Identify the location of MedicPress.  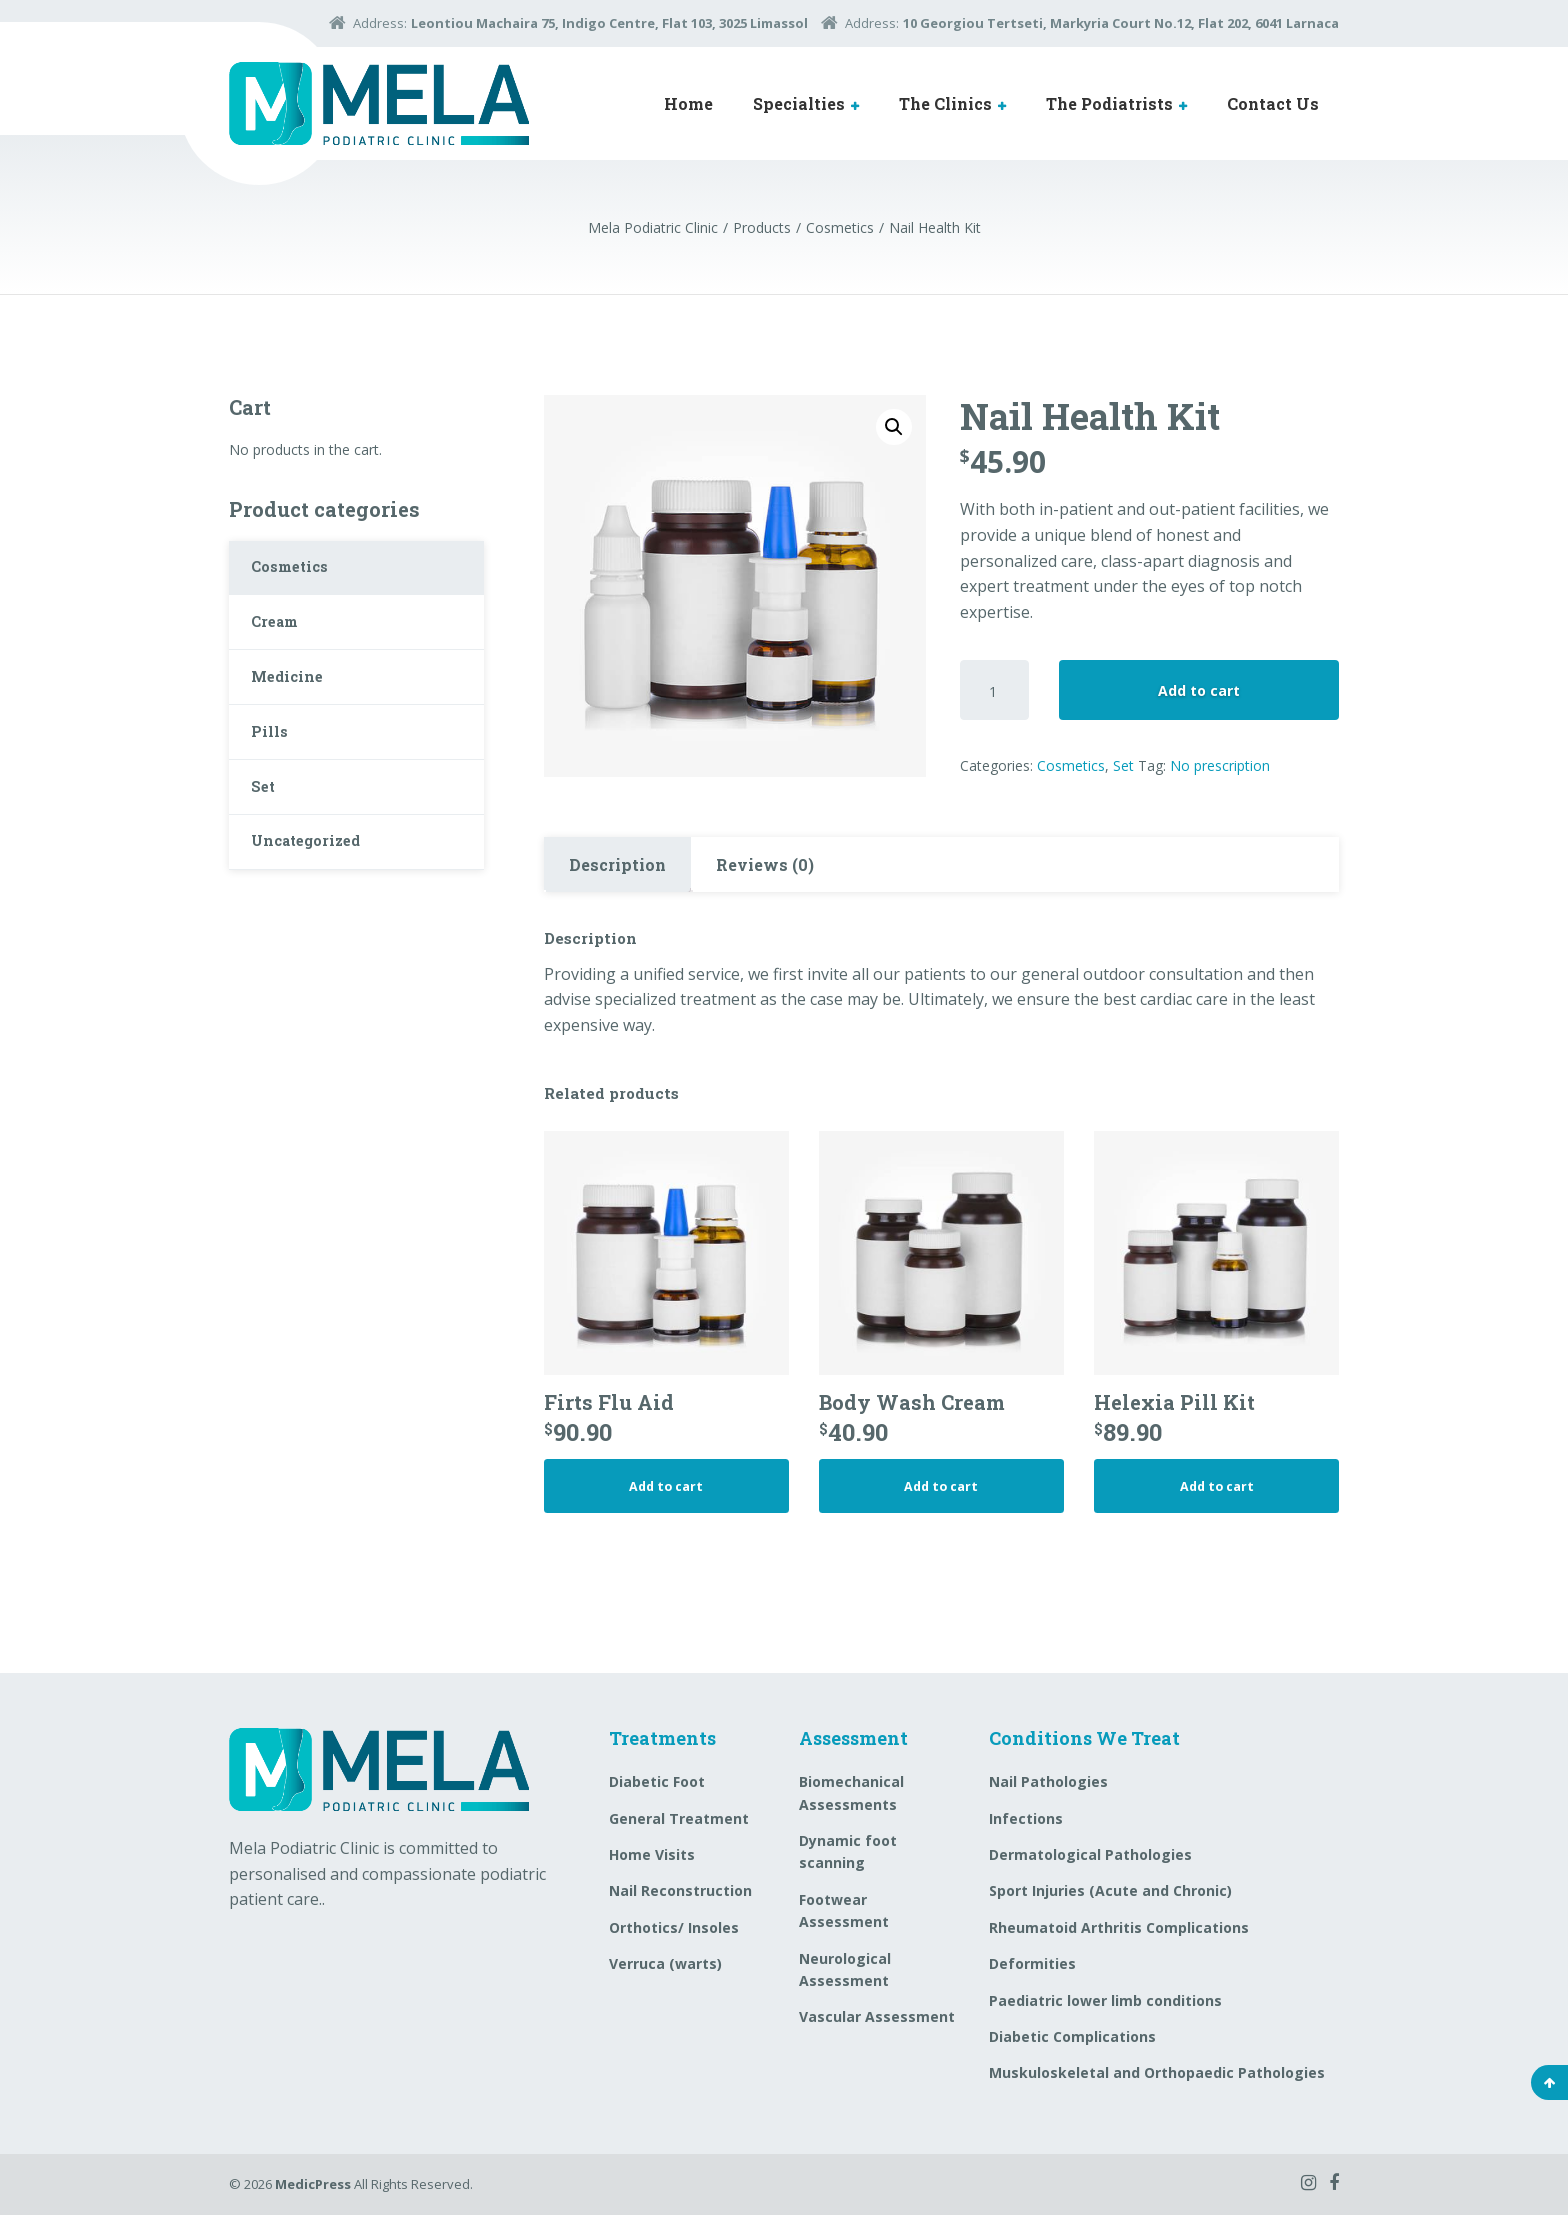
(313, 2193).